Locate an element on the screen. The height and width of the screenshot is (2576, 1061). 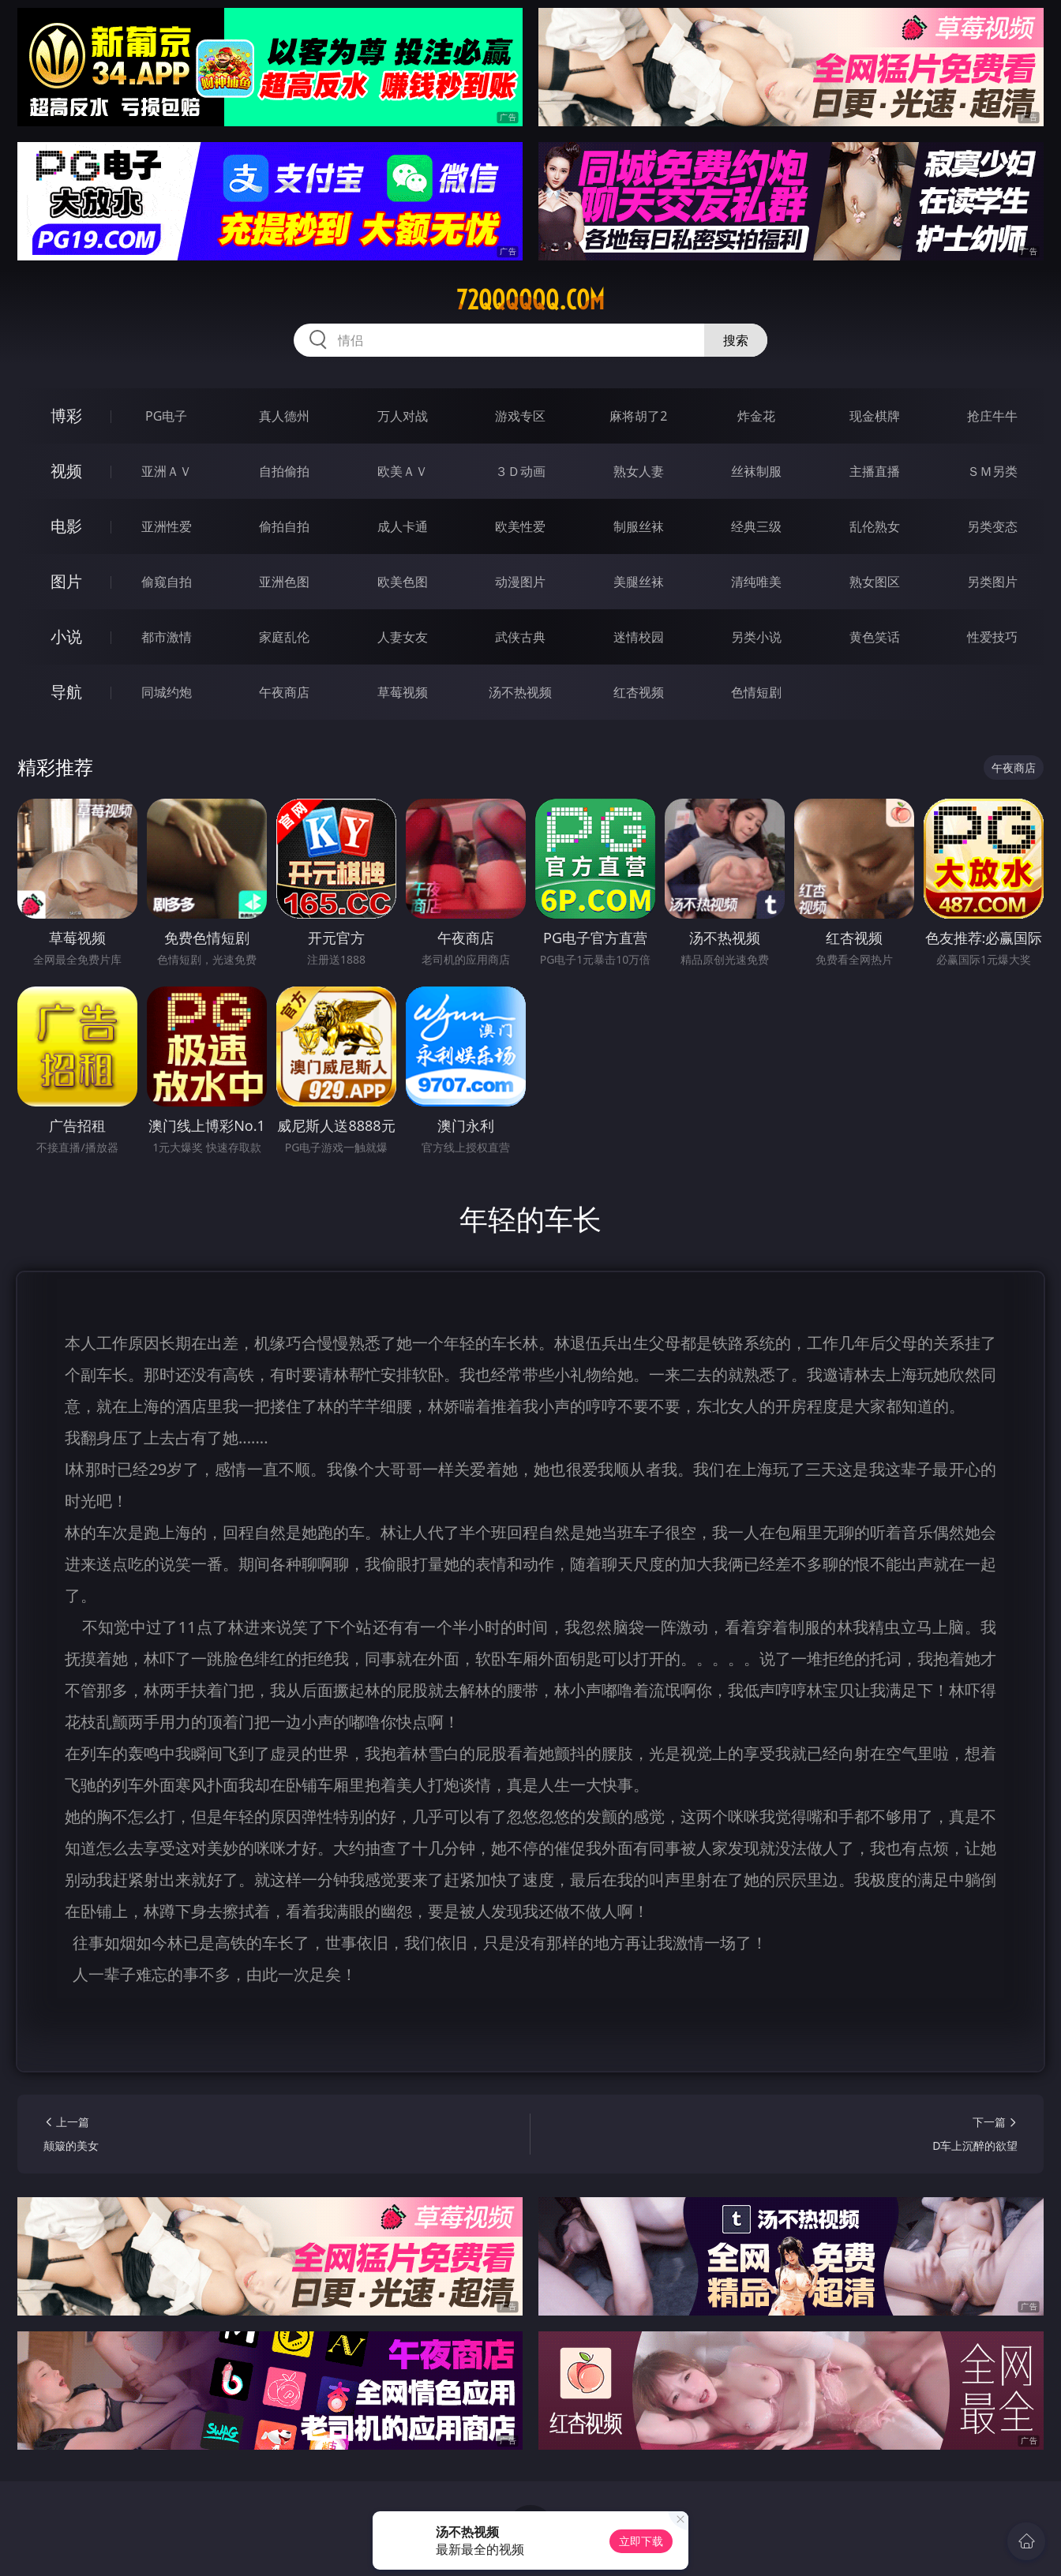
家庭乱伦 is located at coordinates (284, 637).